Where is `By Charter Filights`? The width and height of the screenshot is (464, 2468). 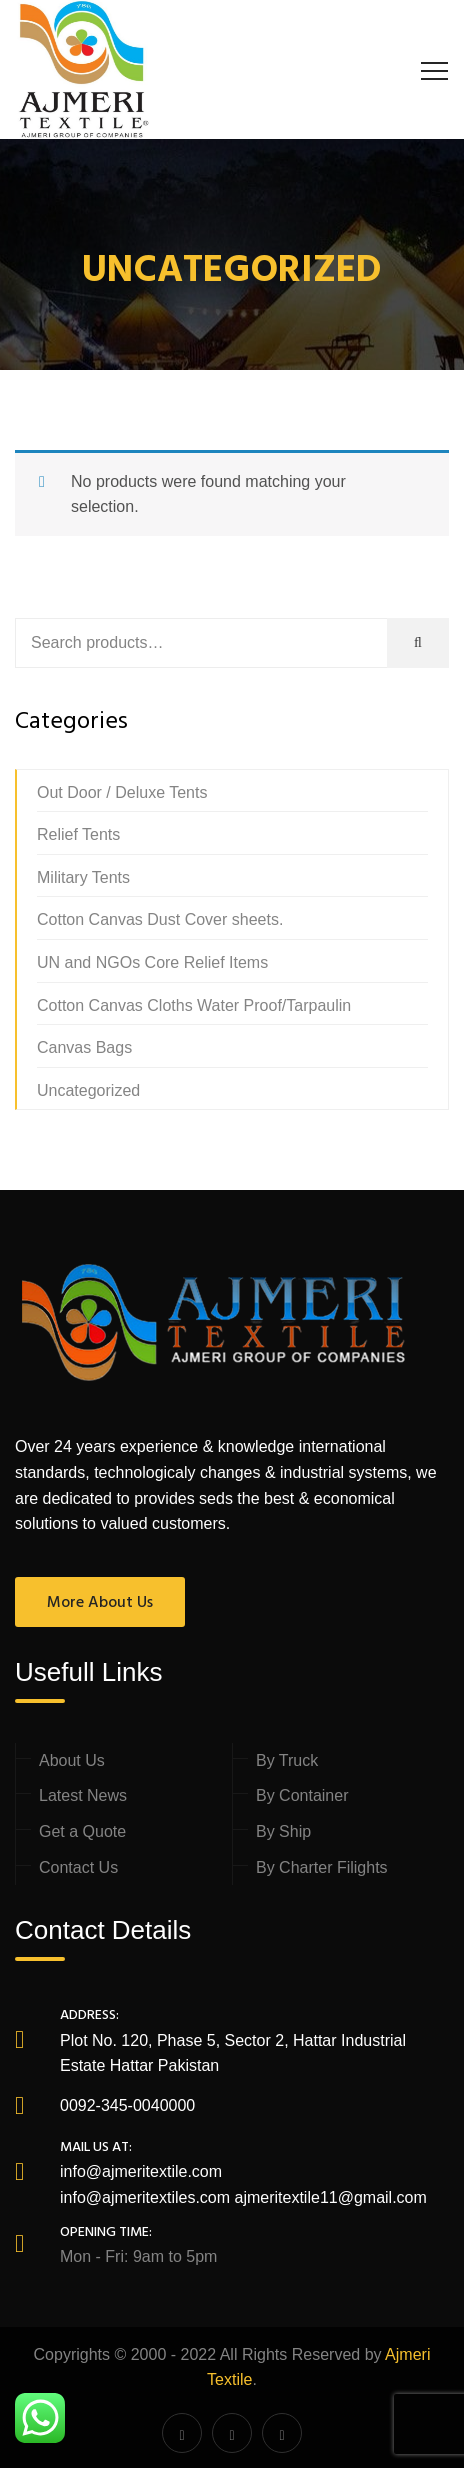 By Charter Filights is located at coordinates (322, 1867).